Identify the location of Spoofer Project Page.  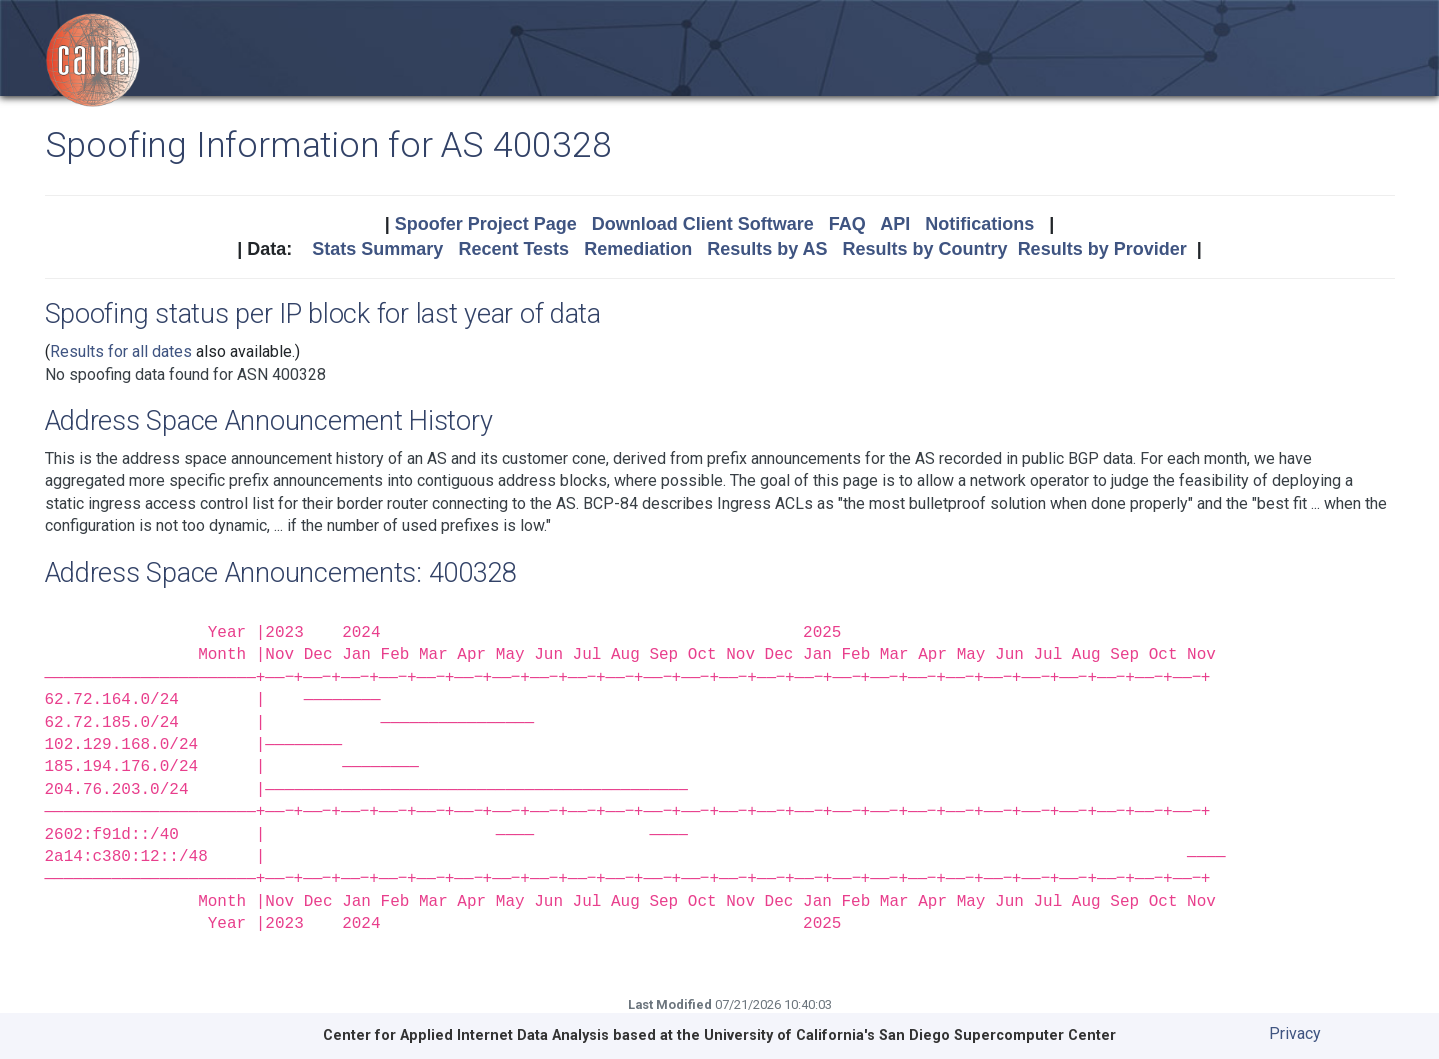
(486, 224).